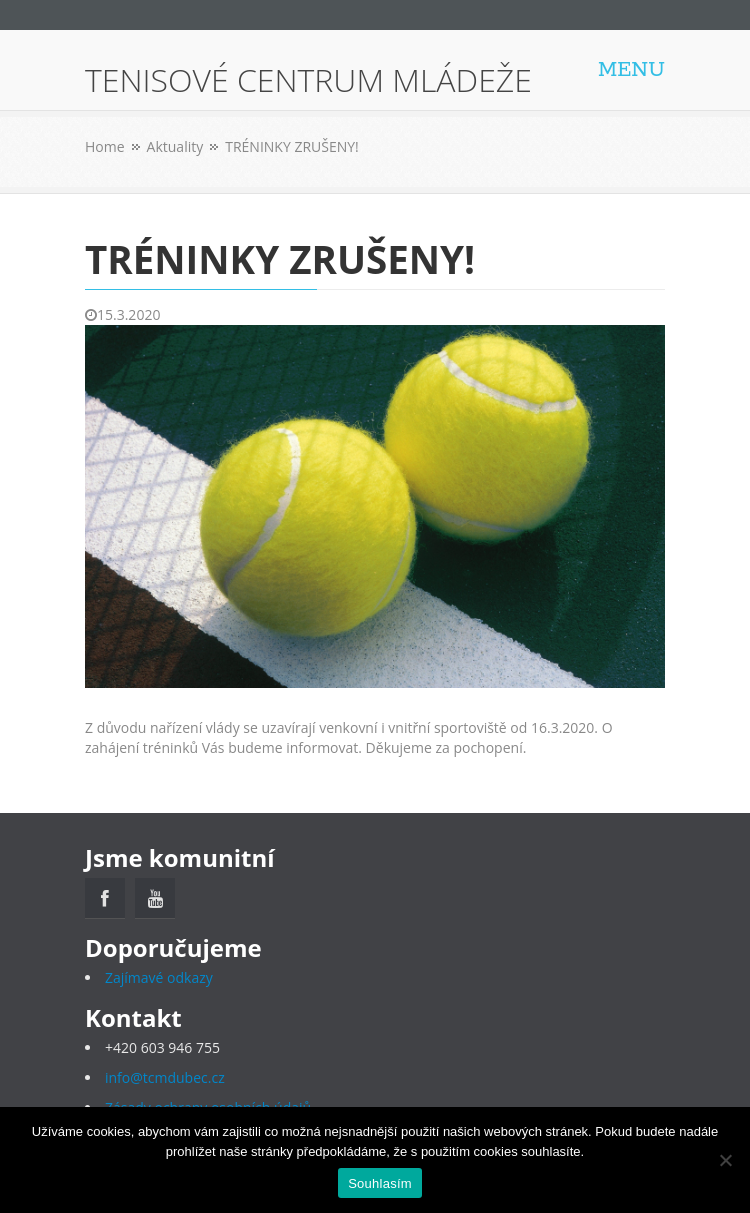  Describe the element at coordinates (165, 1077) in the screenshot. I see `info@tcmdubec.cz` at that location.